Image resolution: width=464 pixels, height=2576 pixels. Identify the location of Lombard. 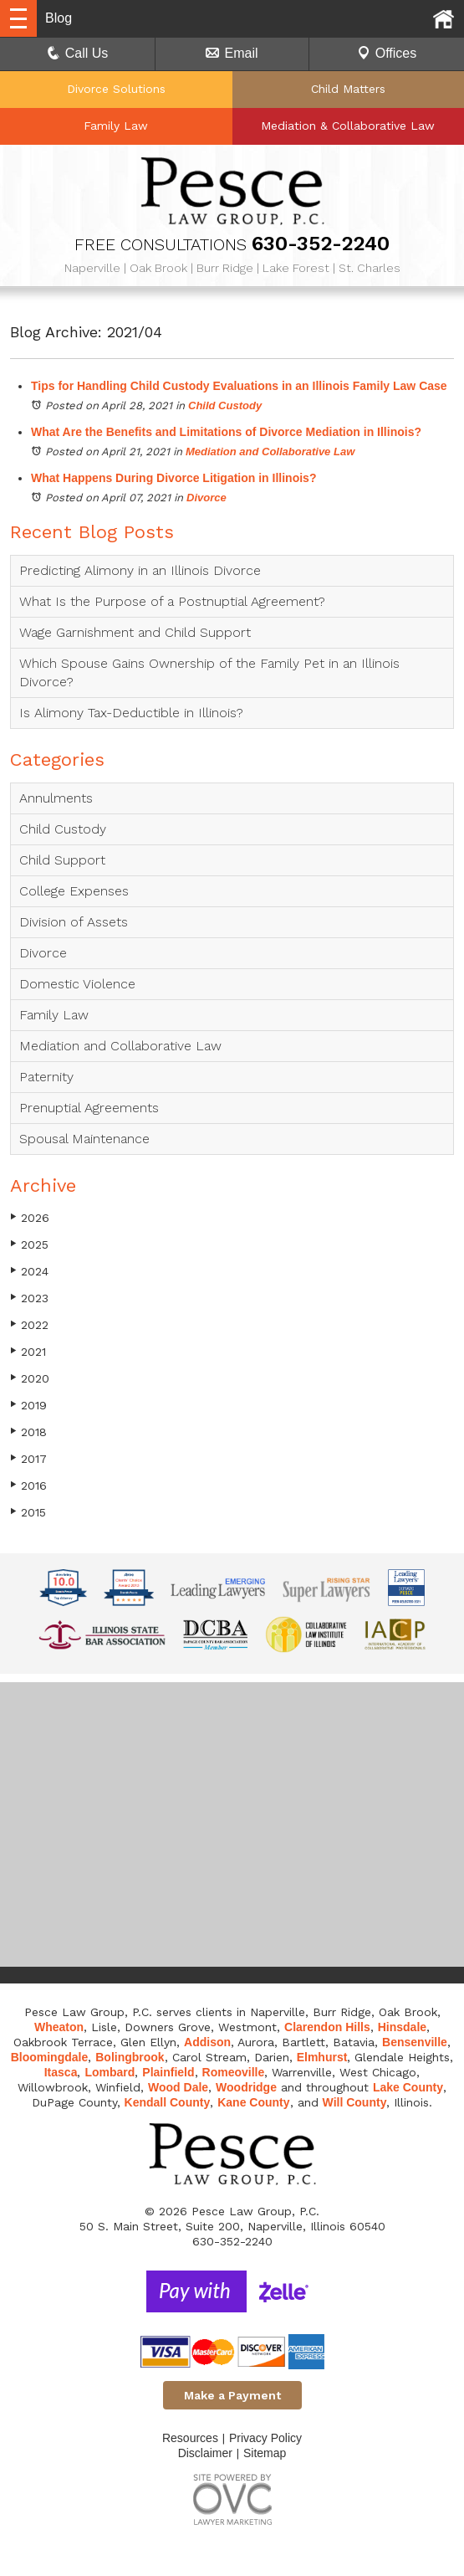
(109, 2072).